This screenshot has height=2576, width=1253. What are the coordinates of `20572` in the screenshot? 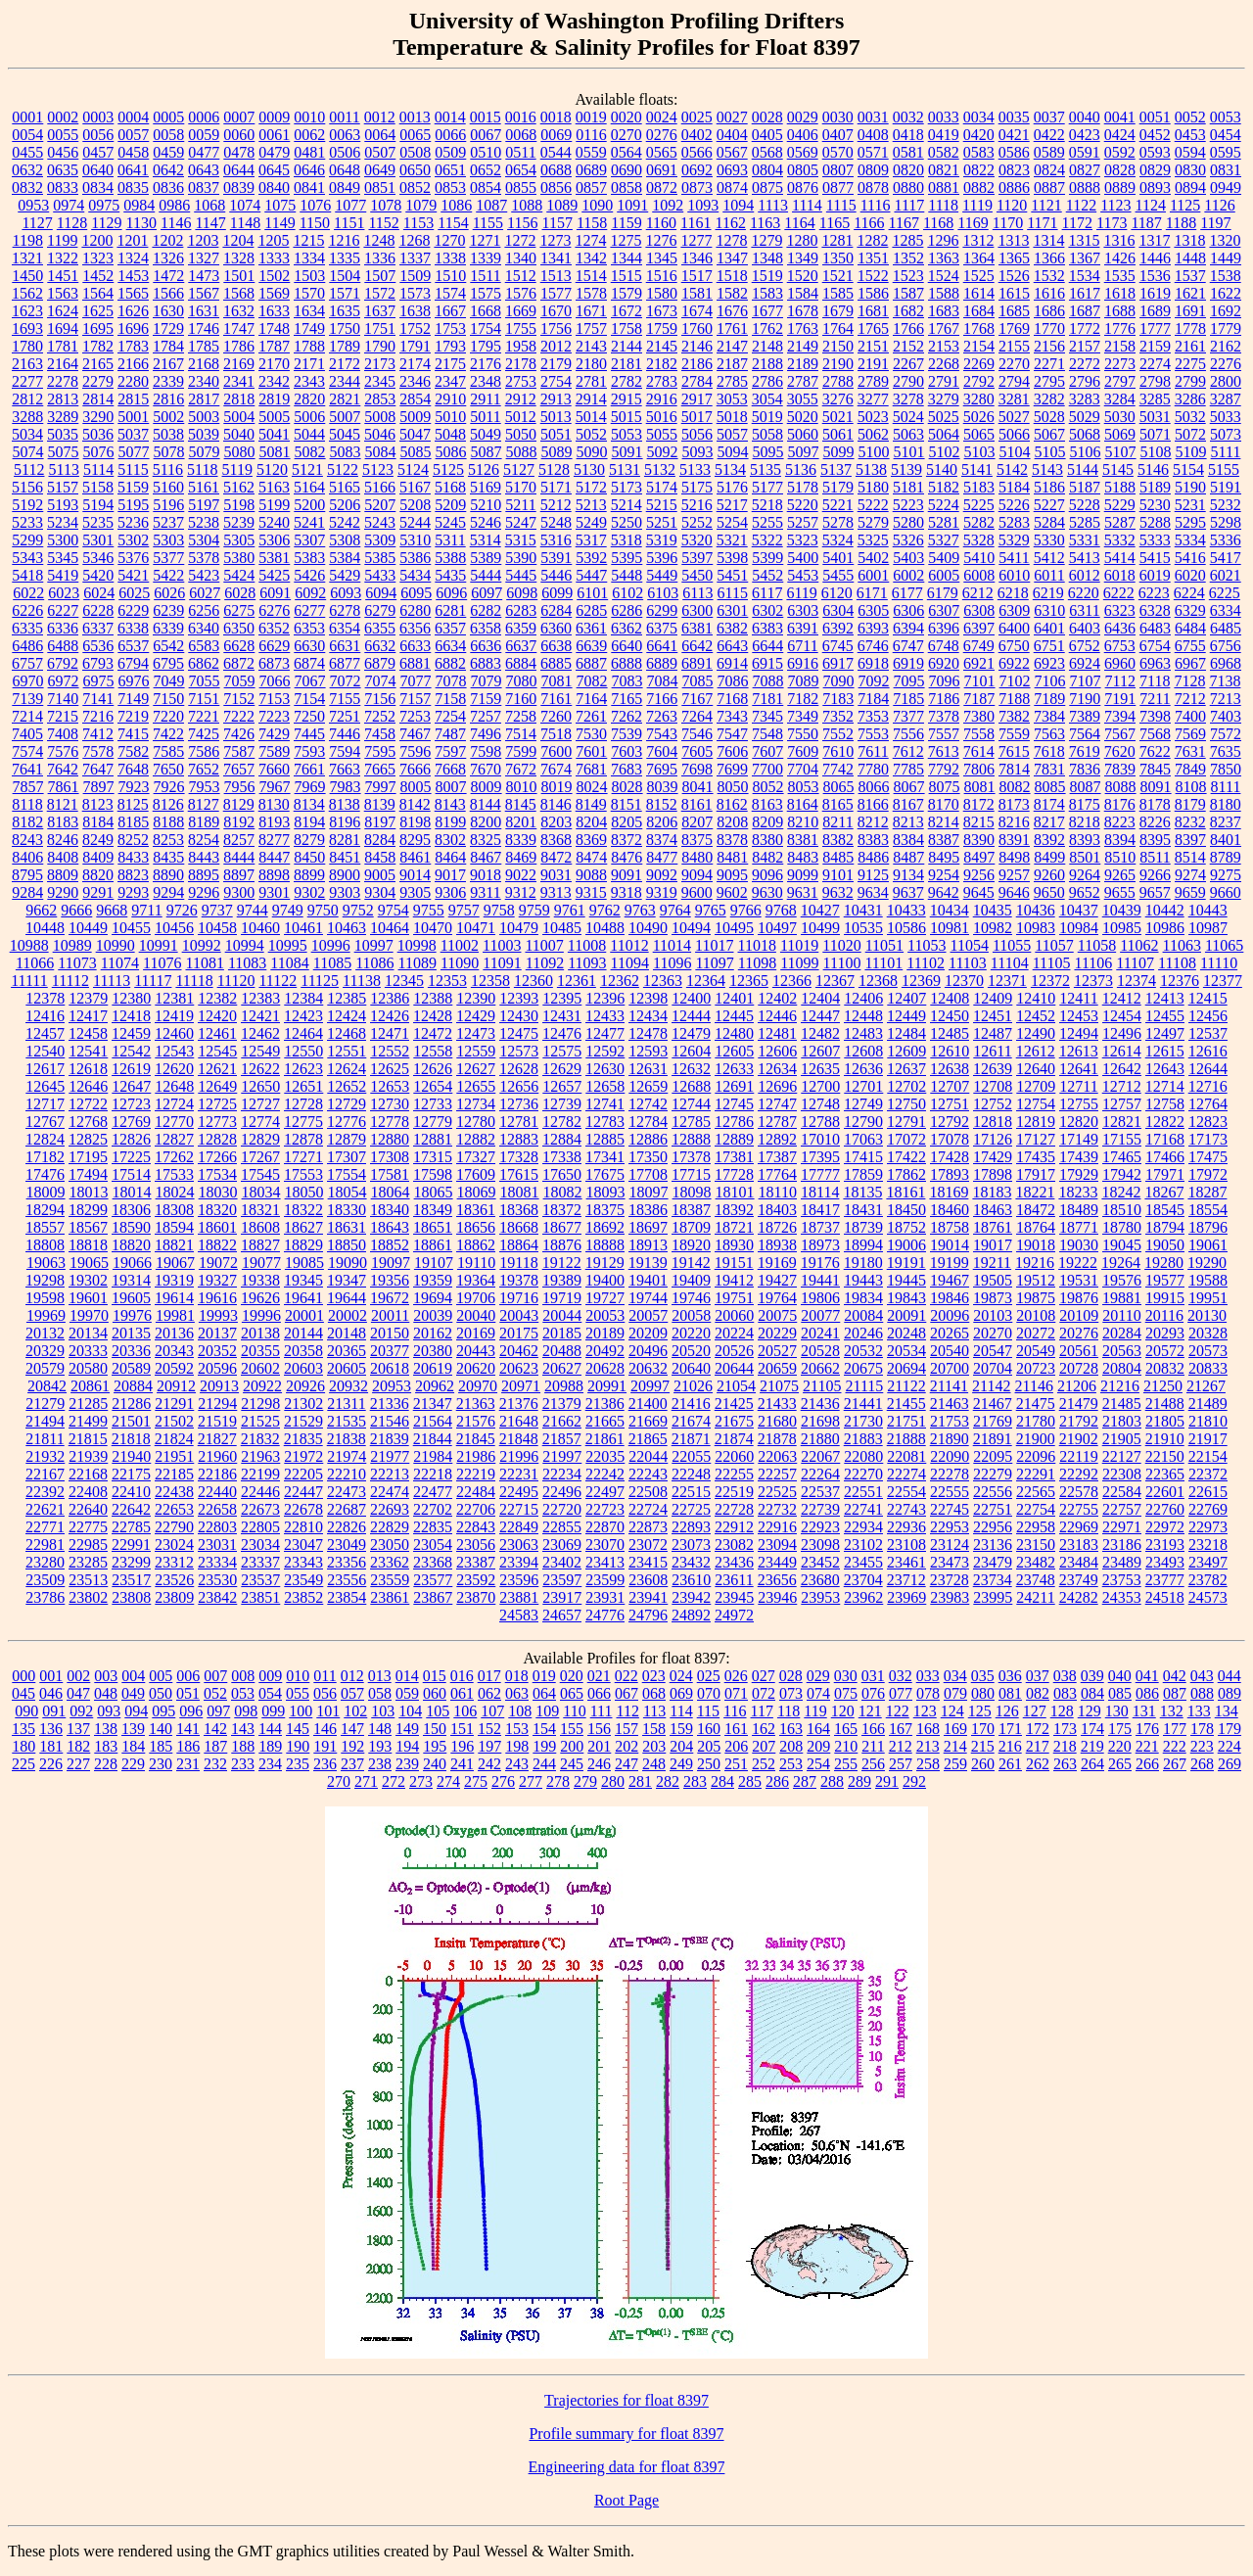 It's located at (1164, 1350).